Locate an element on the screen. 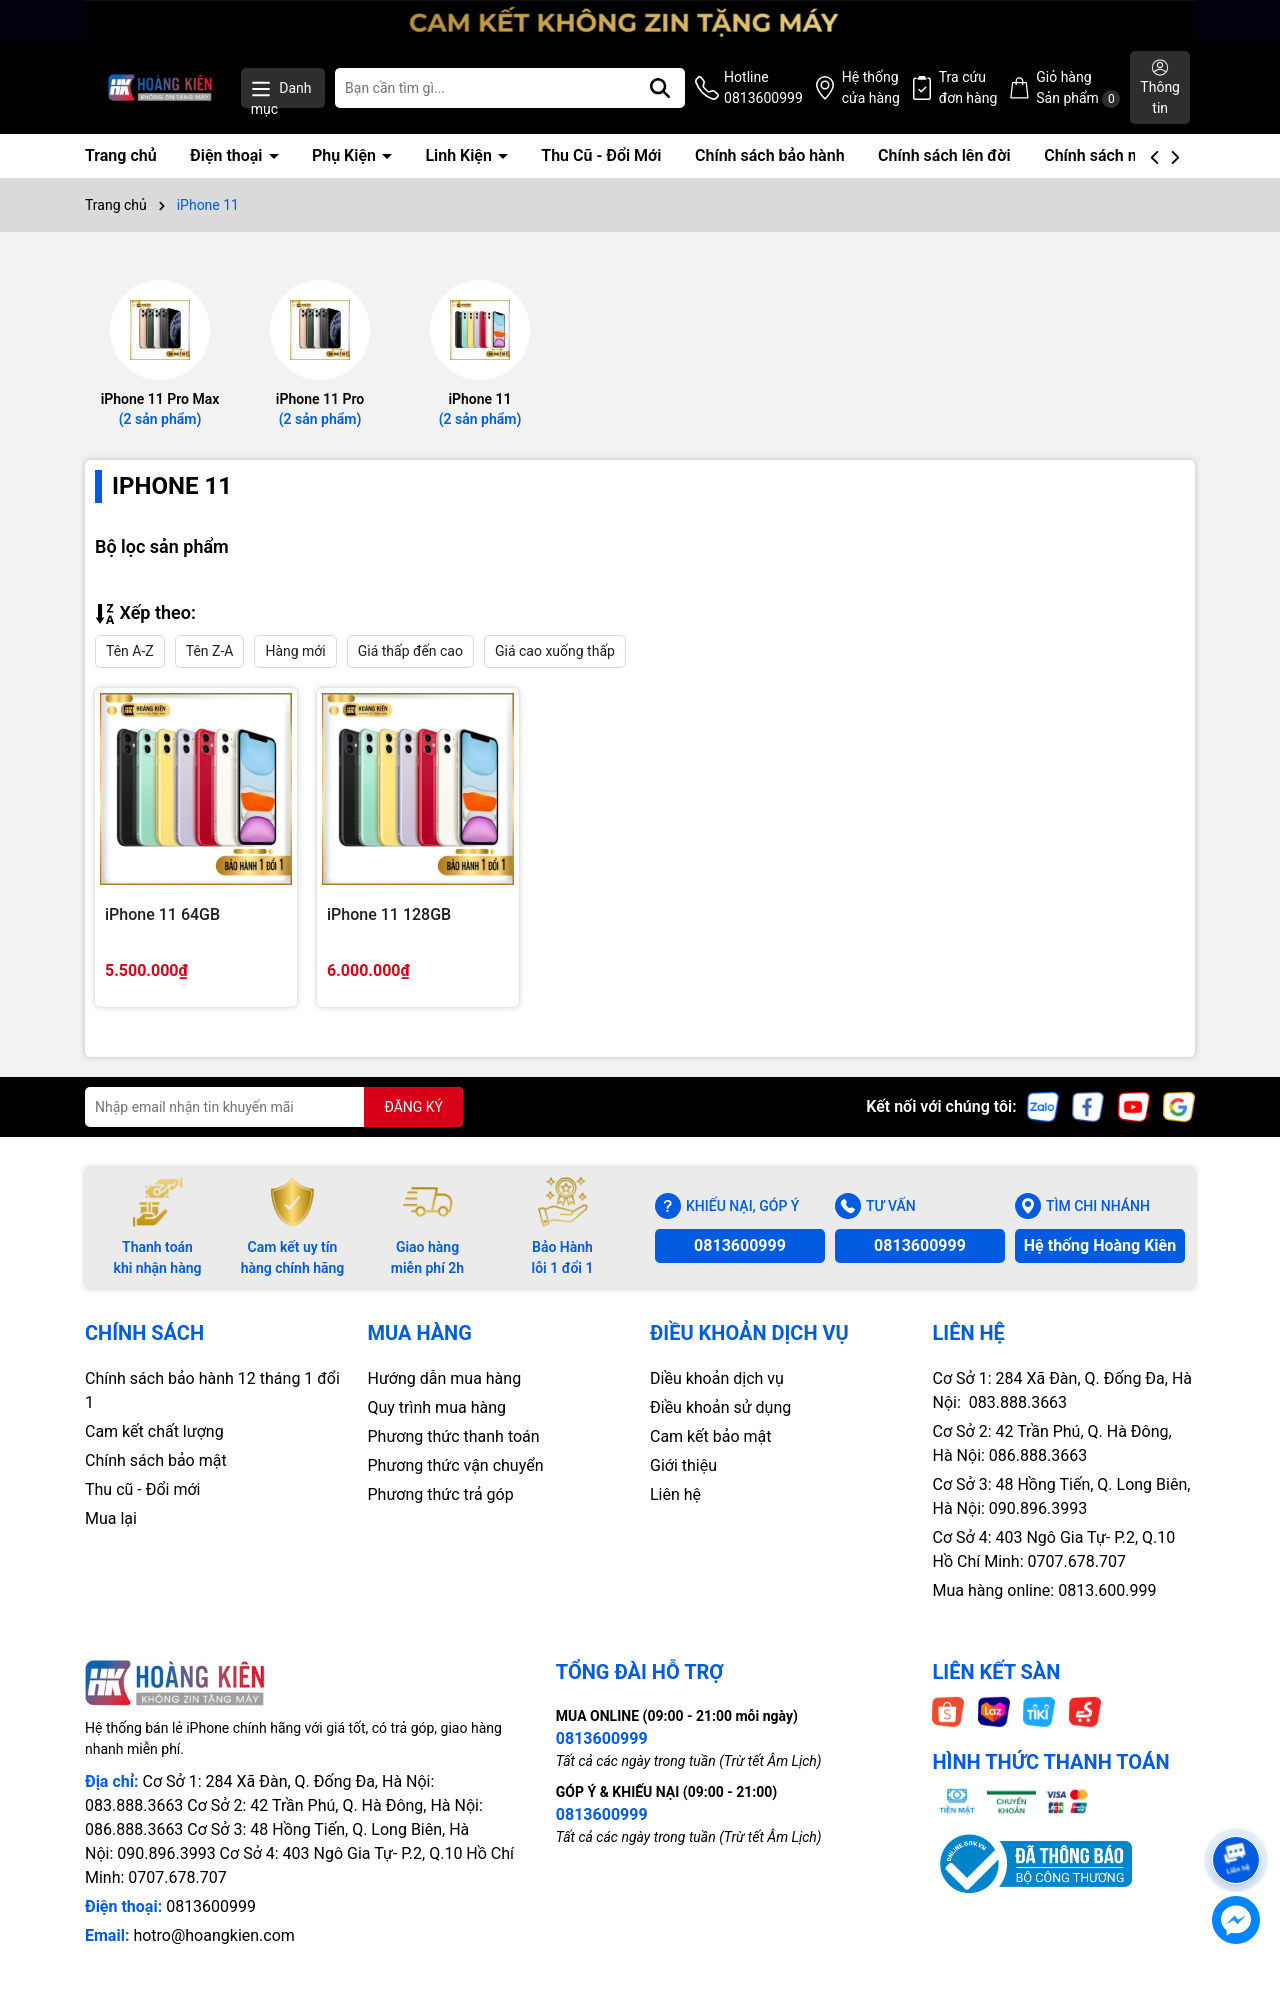 This screenshot has height=2004, width=1280. Giá cao xuống thấp is located at coordinates (555, 651).